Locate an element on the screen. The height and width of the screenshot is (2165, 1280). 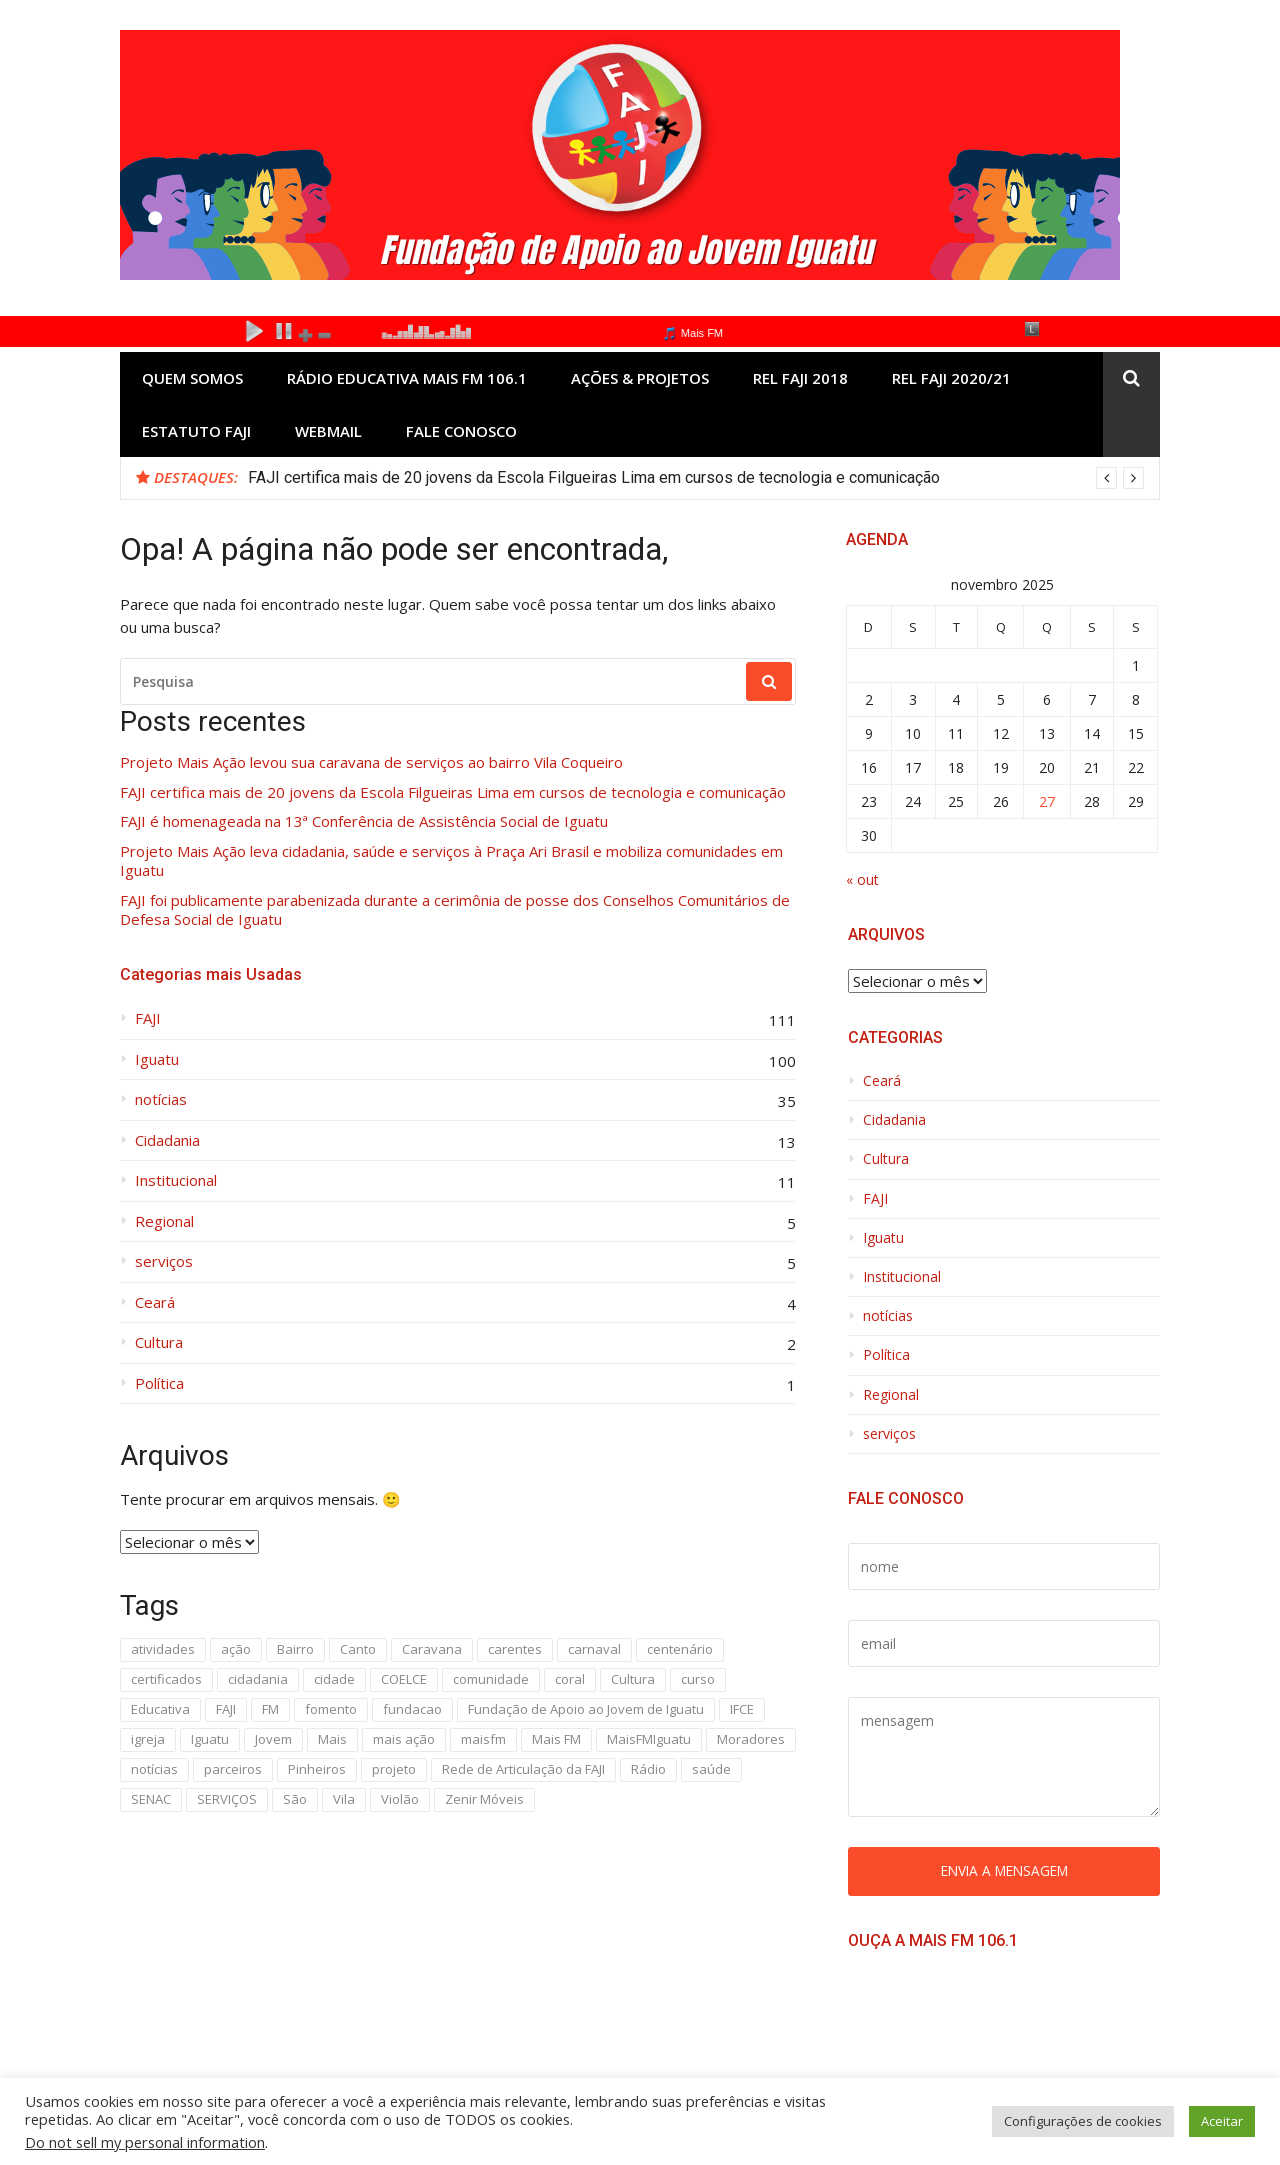
Caravana [Caravana (2 itens)] is located at coordinates (432, 1649).